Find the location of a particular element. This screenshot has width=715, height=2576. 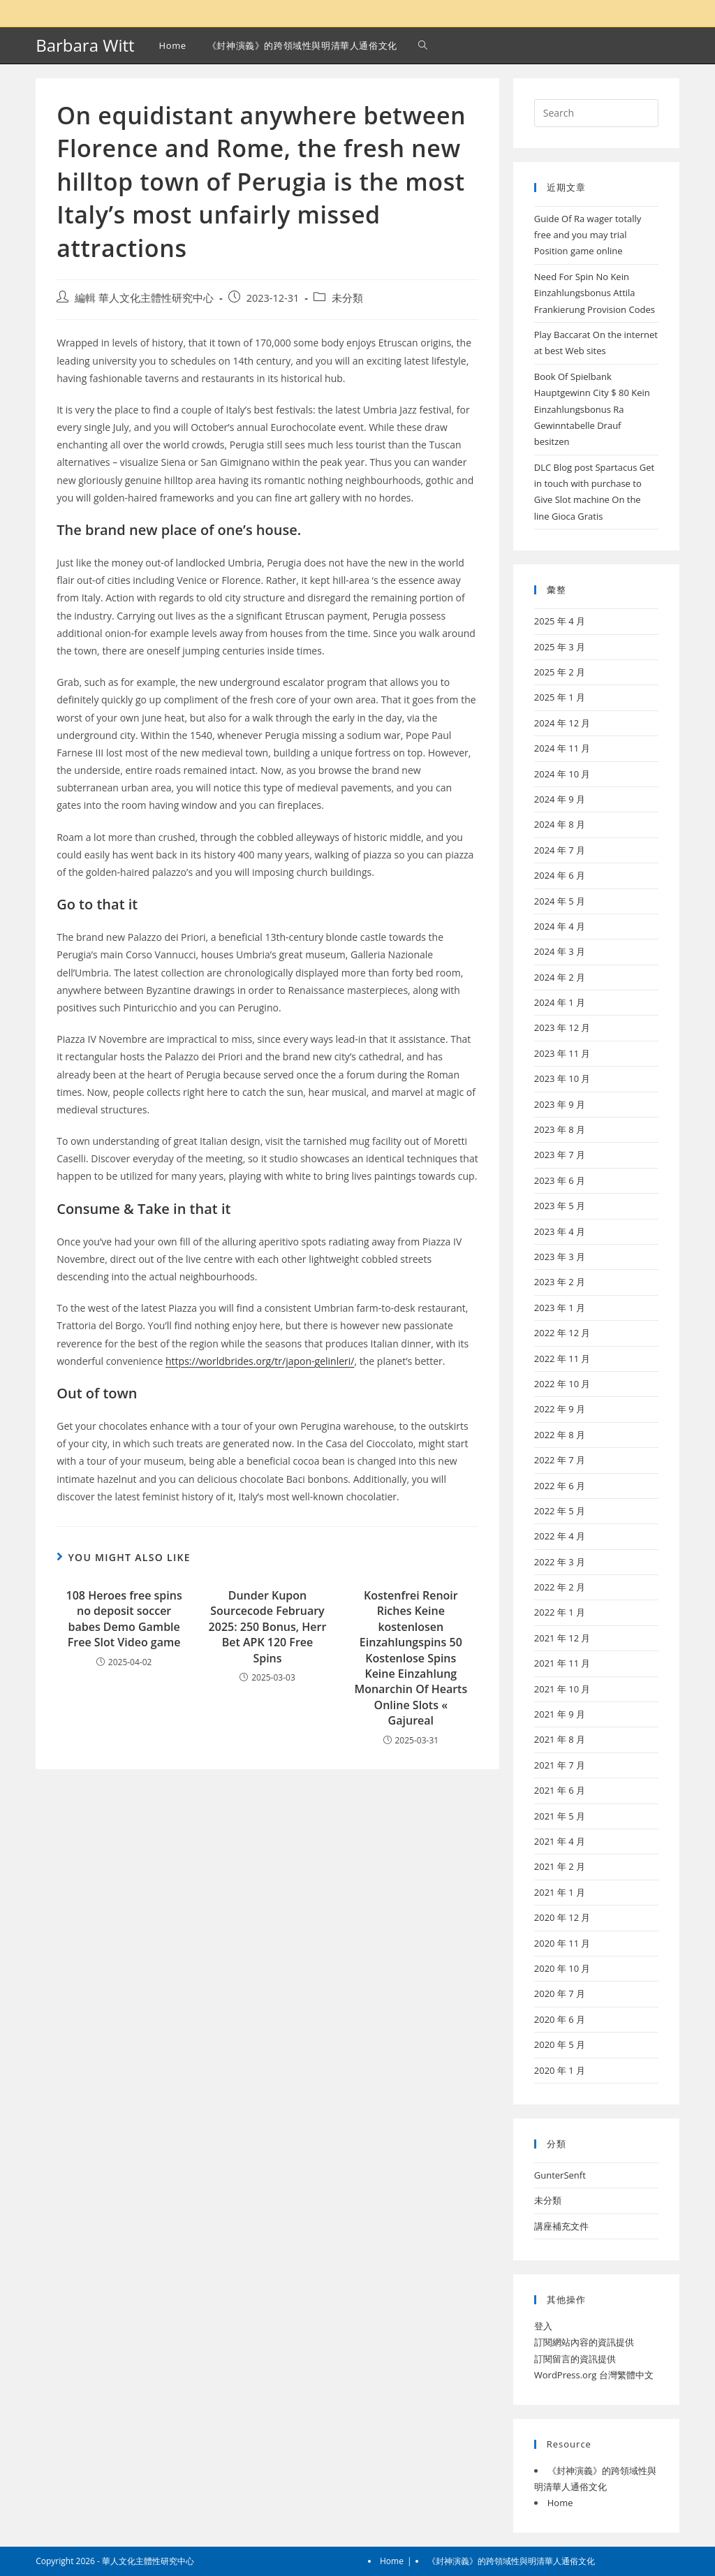

2025 年 3 月 is located at coordinates (559, 647).